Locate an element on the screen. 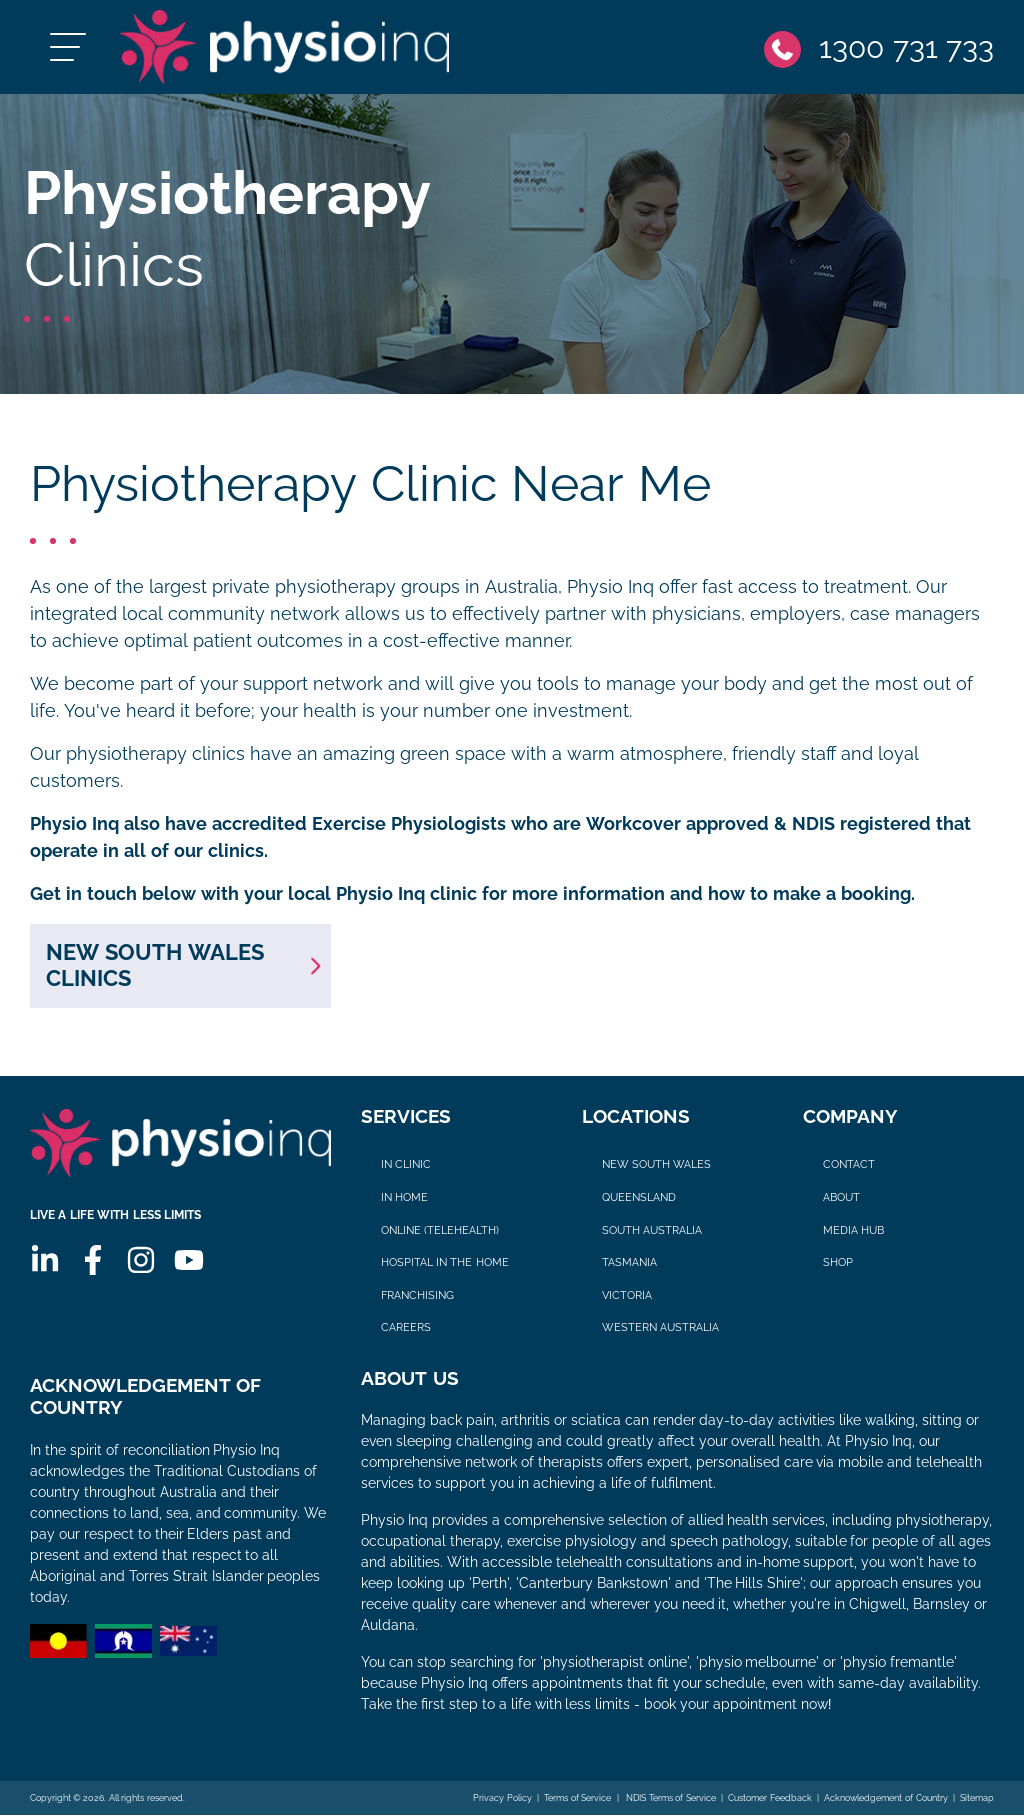 This screenshot has width=1024, height=1816. Canterbury Bankstown is located at coordinates (593, 1584).